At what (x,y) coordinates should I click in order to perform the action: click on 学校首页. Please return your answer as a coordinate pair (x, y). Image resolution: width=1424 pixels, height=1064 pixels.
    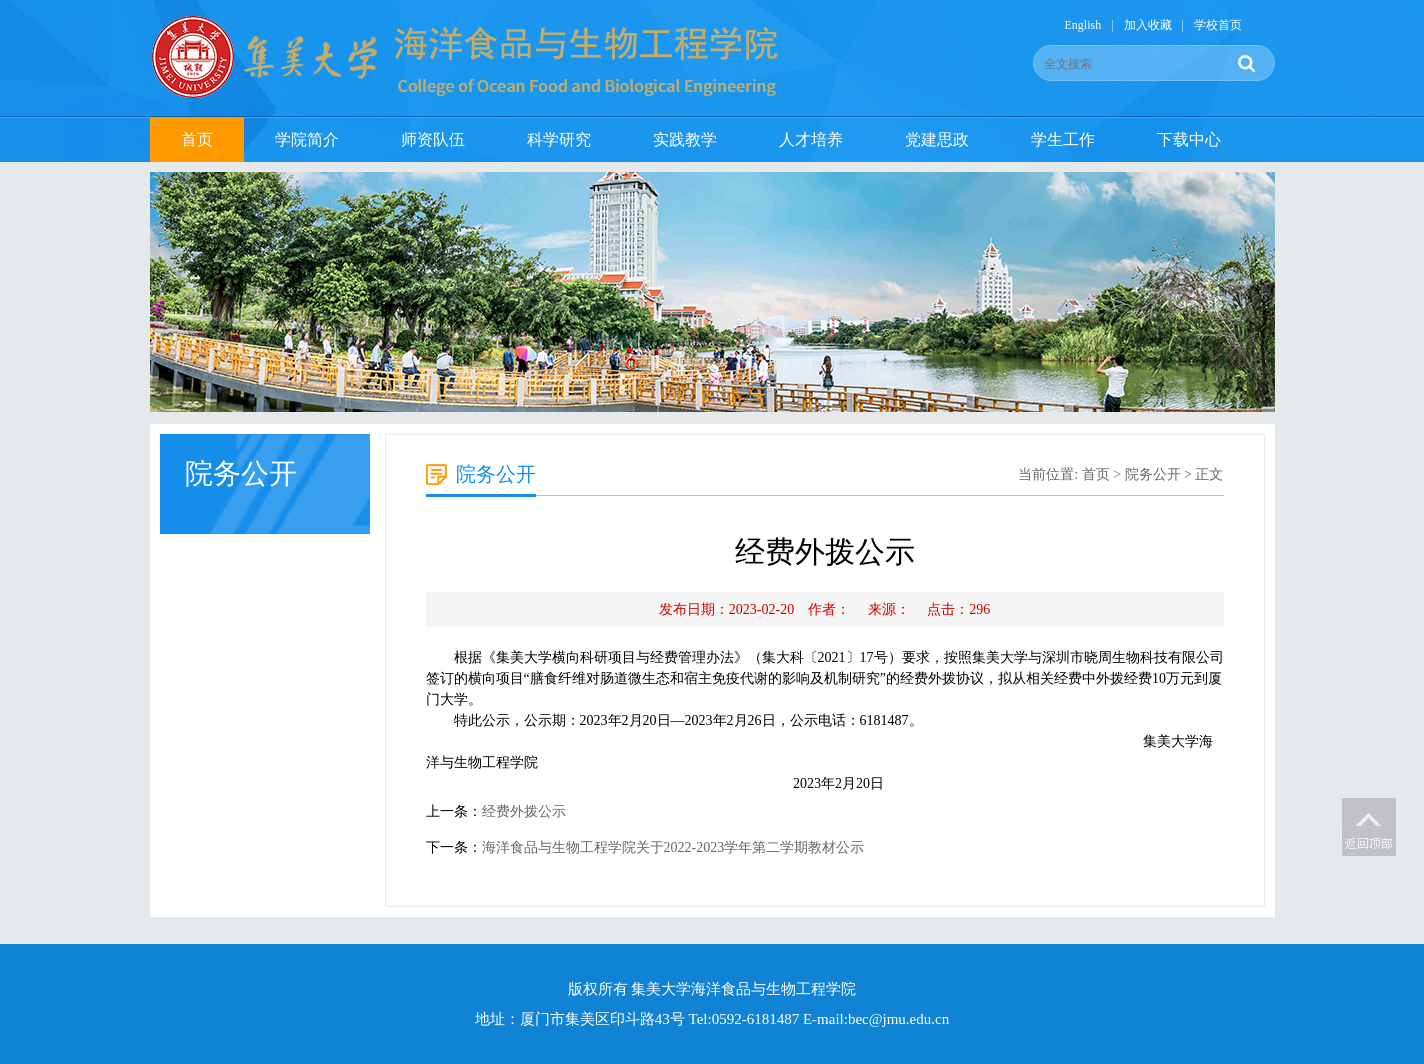
    Looking at the image, I should click on (1218, 25).